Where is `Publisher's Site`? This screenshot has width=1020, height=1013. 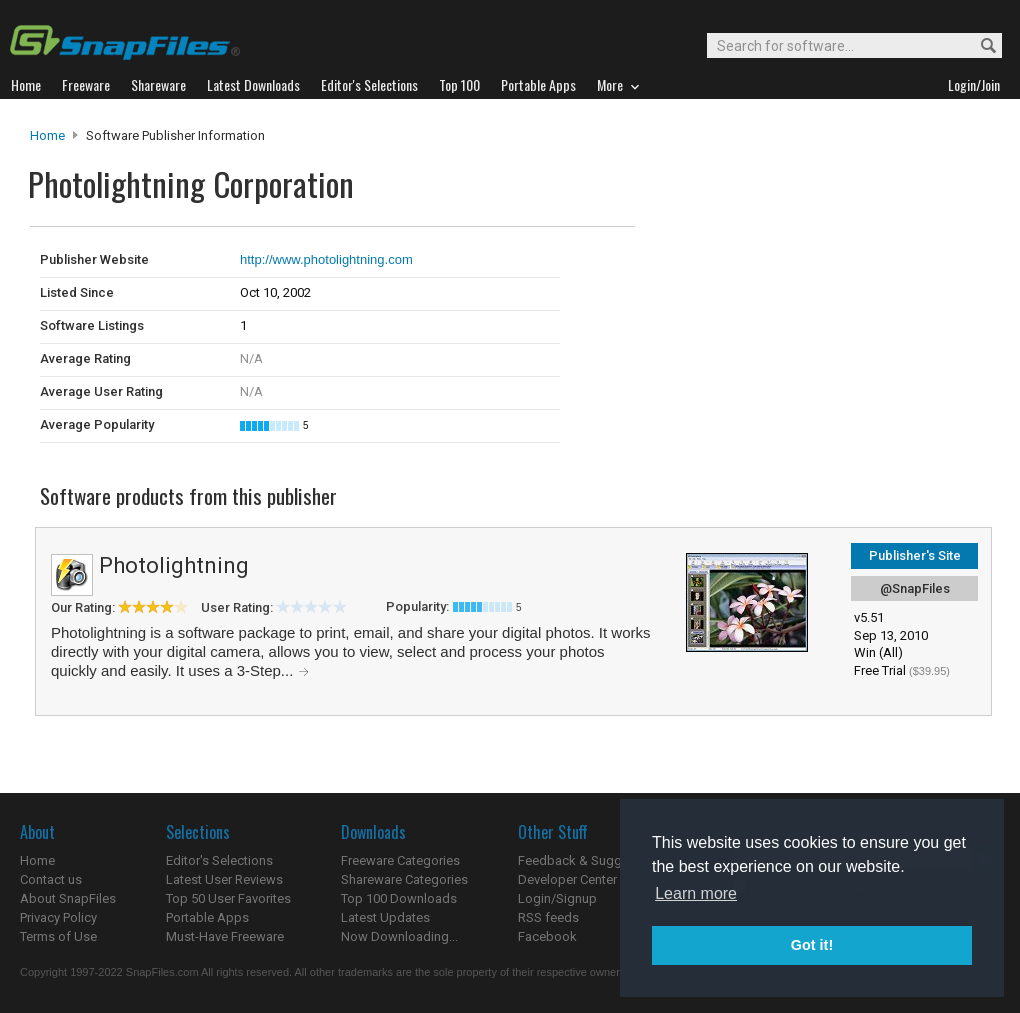
Publisher's Site is located at coordinates (915, 555).